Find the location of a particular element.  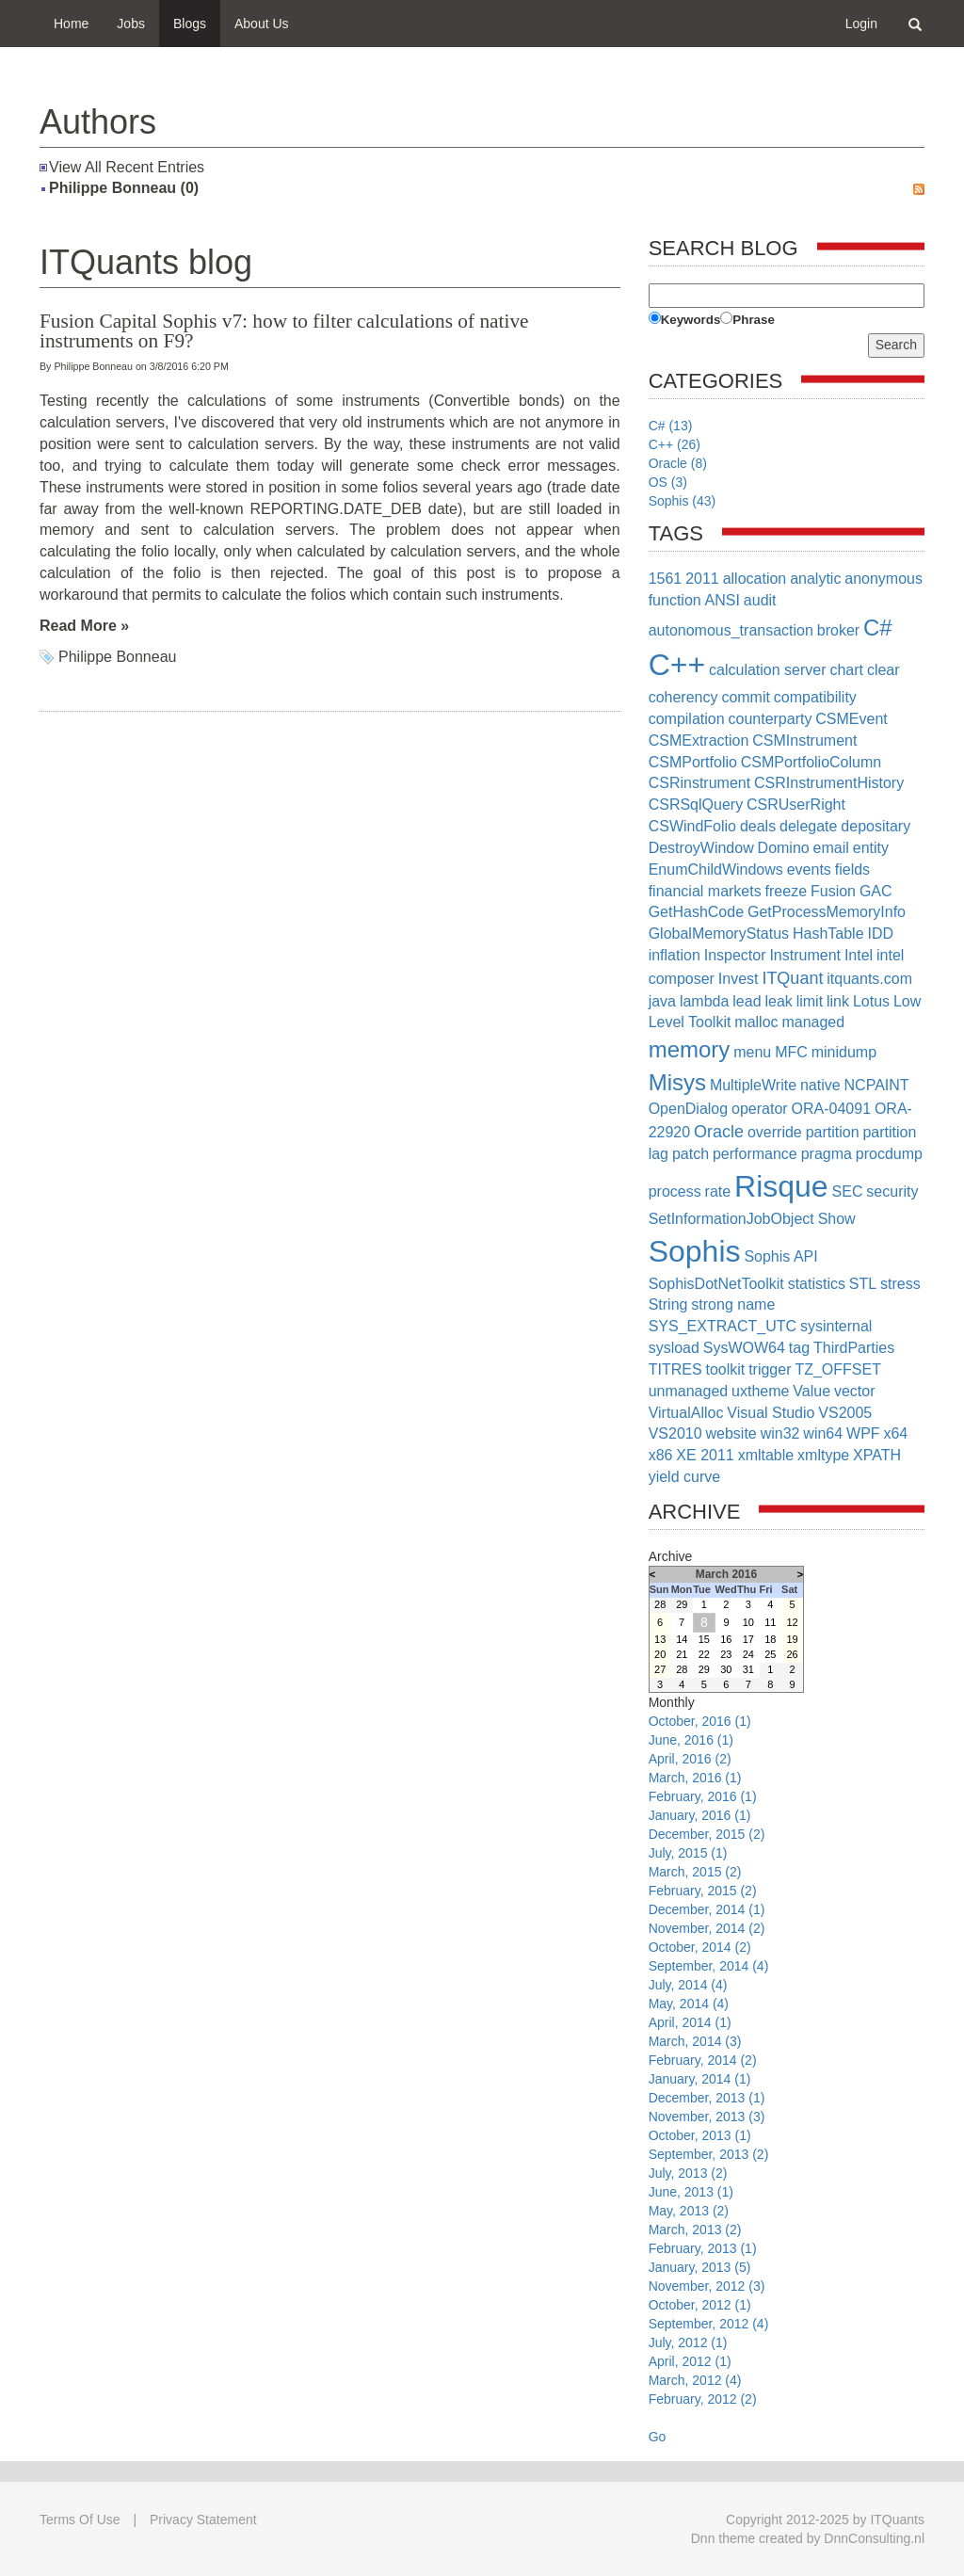

EnumChildWindows is located at coordinates (716, 869).